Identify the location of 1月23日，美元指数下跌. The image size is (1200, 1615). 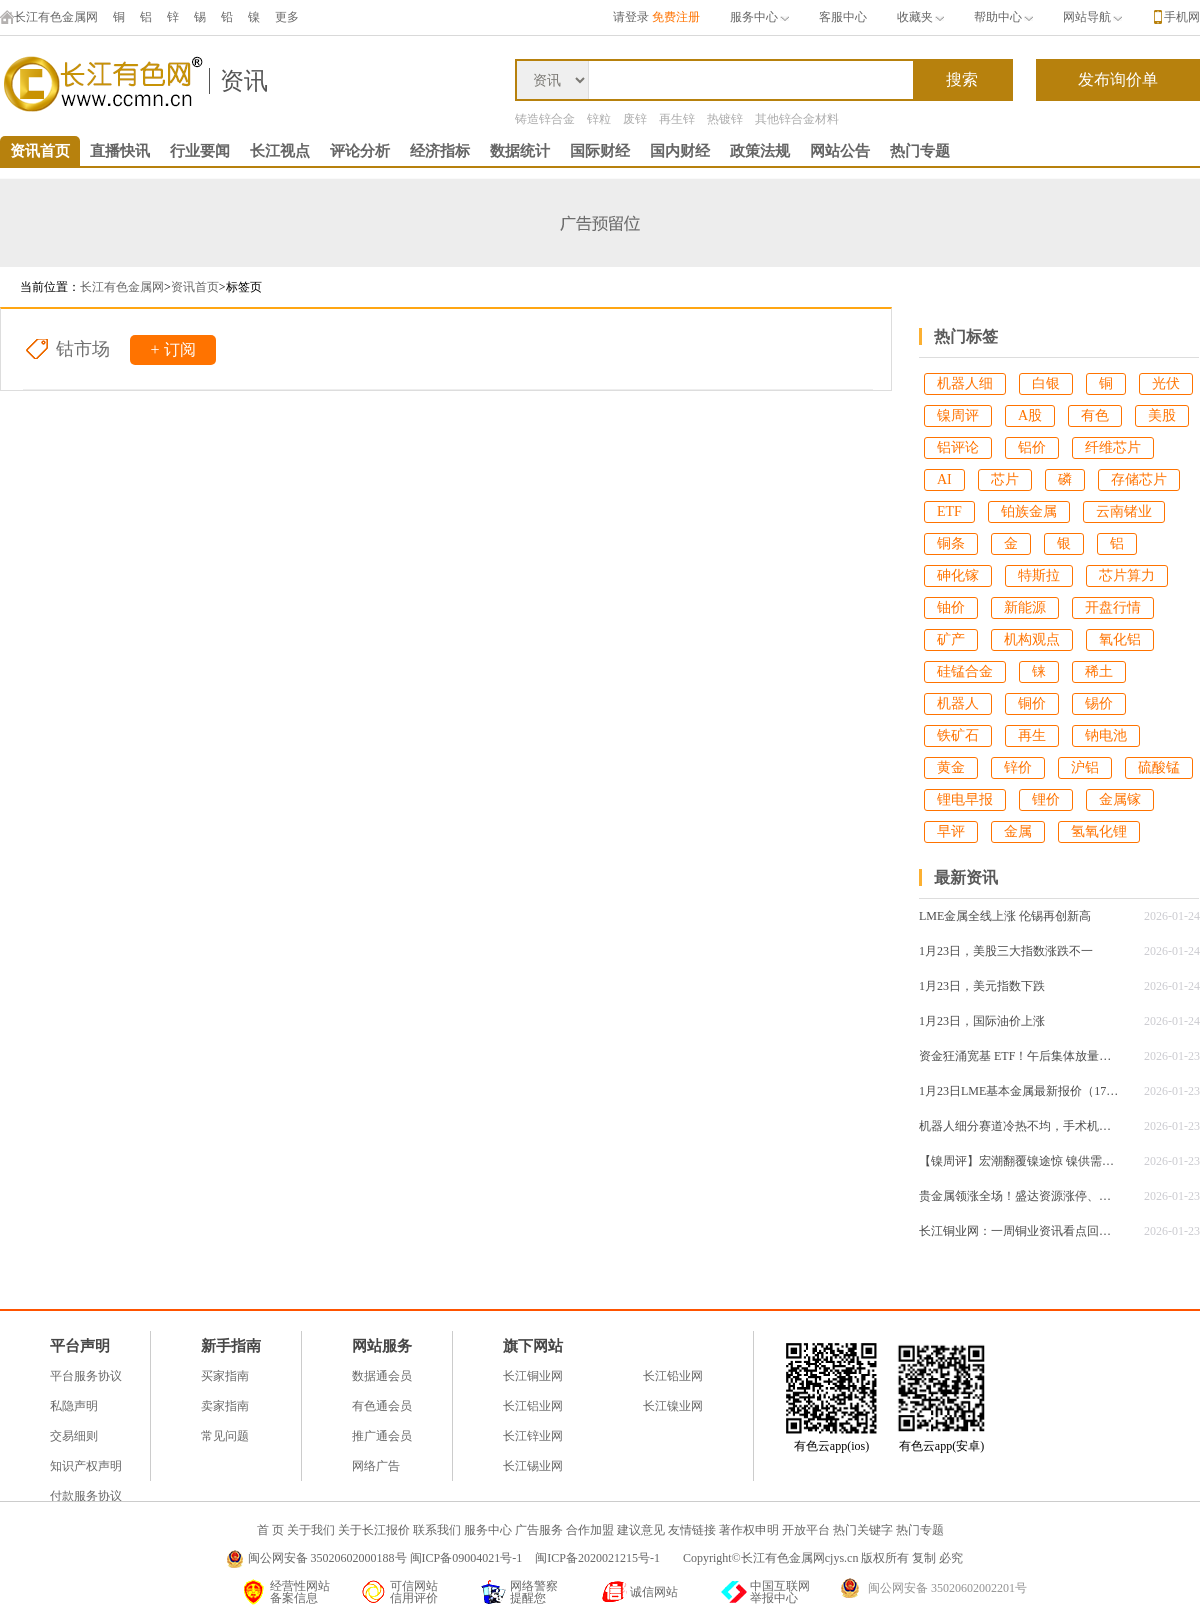
(982, 986).